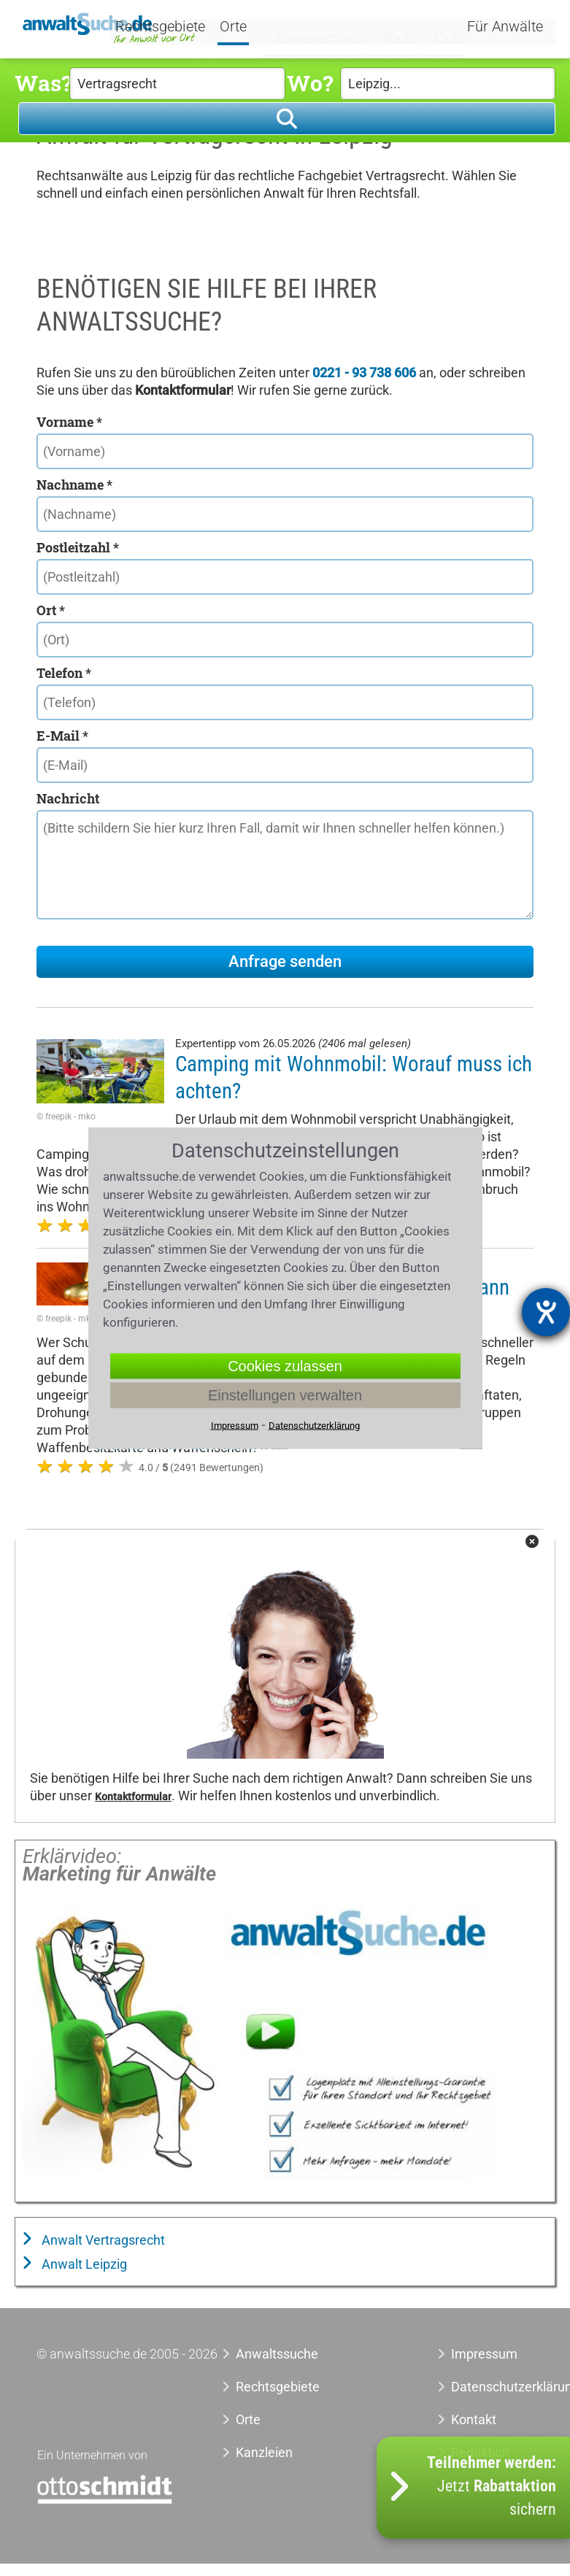 The width and height of the screenshot is (570, 2576). Describe the element at coordinates (178, 28) in the screenshot. I see `Rechtsgebiete` at that location.